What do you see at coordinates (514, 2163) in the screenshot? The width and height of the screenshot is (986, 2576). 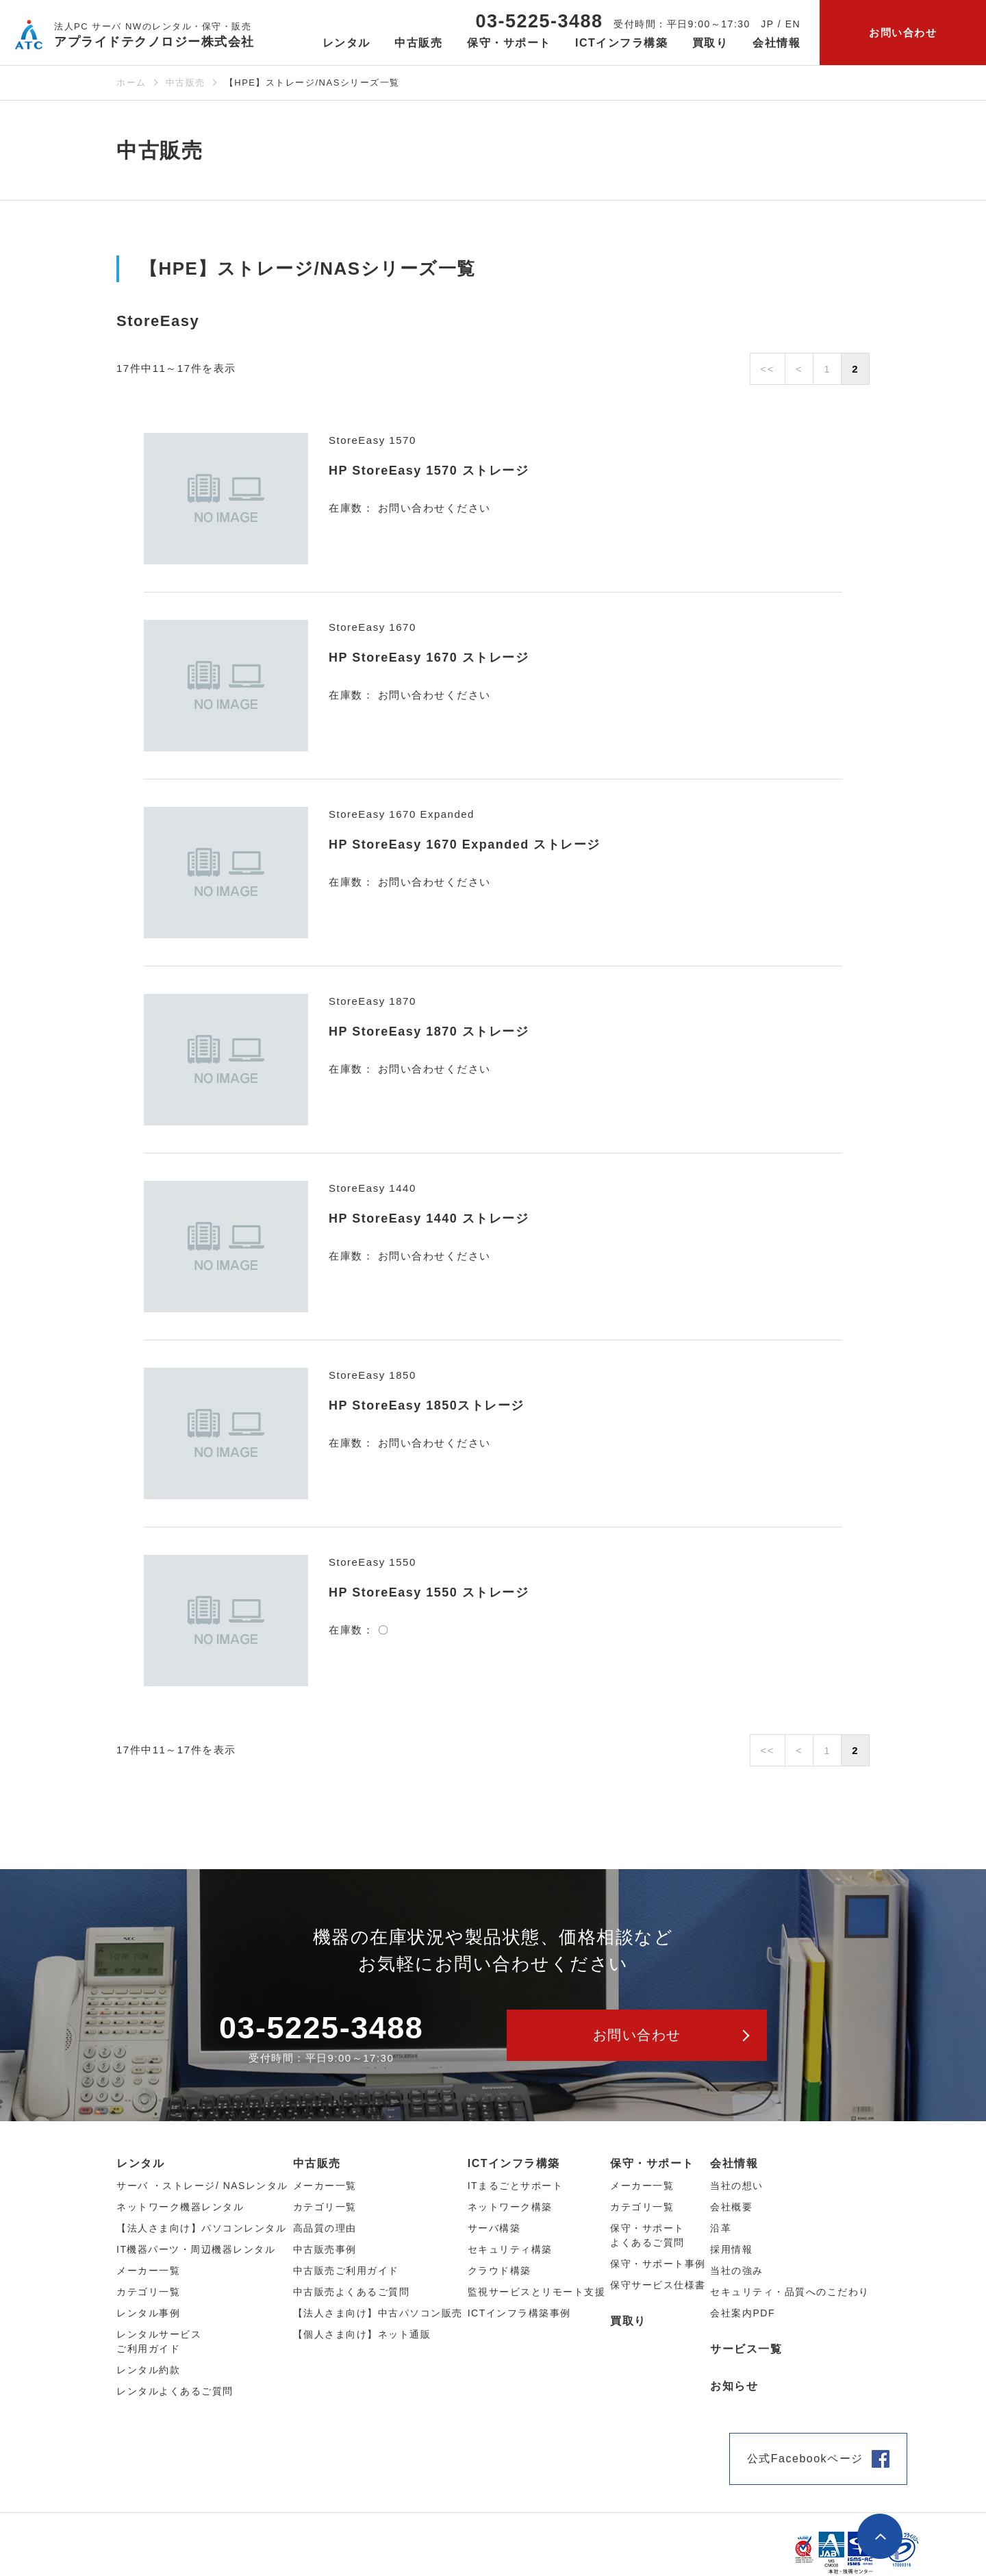 I see `ICTインフラ構築` at bounding box center [514, 2163].